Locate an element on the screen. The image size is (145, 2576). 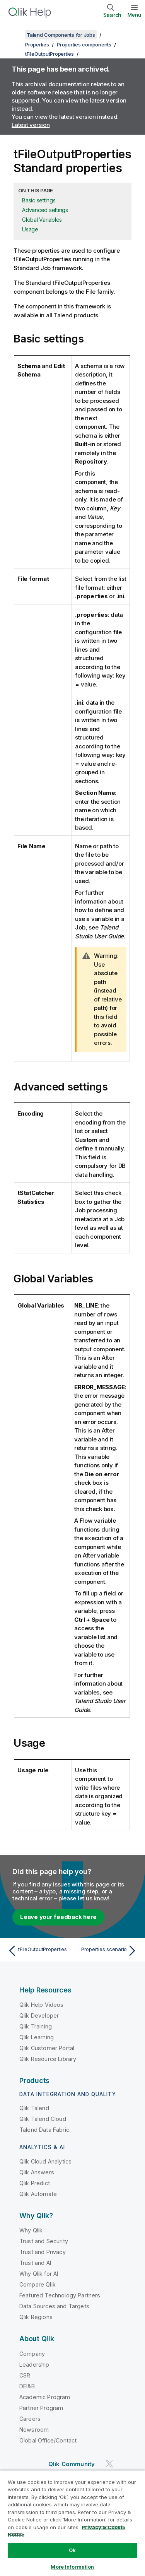
Partner Program is located at coordinates (41, 2408).